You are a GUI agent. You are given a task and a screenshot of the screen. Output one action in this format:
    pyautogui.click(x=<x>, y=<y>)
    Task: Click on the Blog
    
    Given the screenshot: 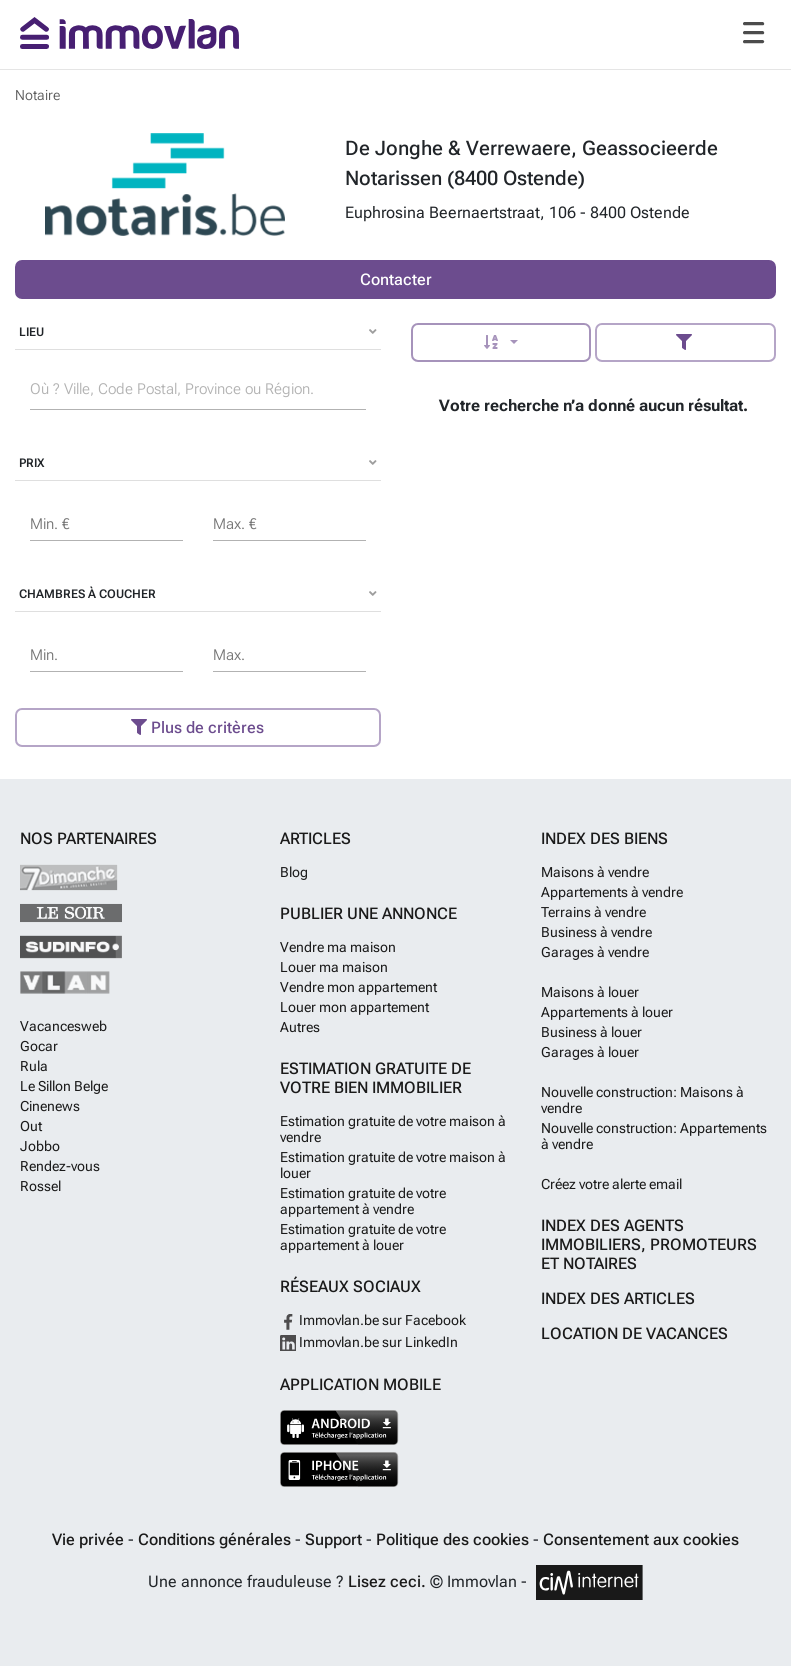 What is the action you would take?
    pyautogui.click(x=294, y=872)
    